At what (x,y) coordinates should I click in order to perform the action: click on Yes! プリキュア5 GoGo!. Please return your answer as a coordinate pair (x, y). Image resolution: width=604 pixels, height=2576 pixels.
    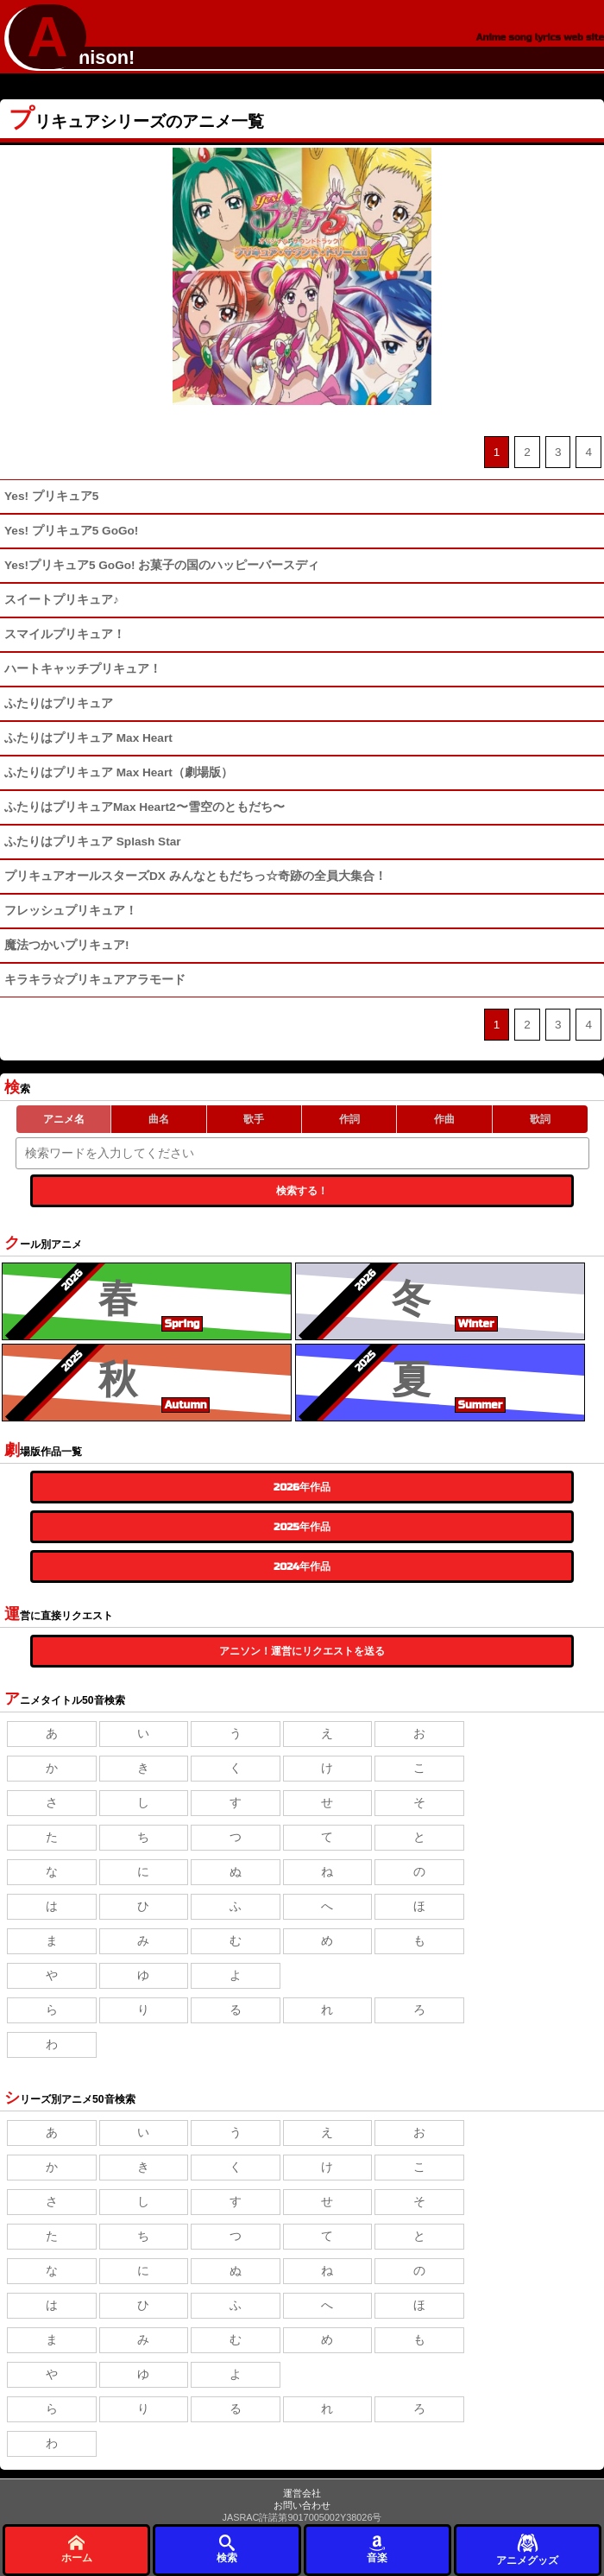
    Looking at the image, I should click on (71, 530).